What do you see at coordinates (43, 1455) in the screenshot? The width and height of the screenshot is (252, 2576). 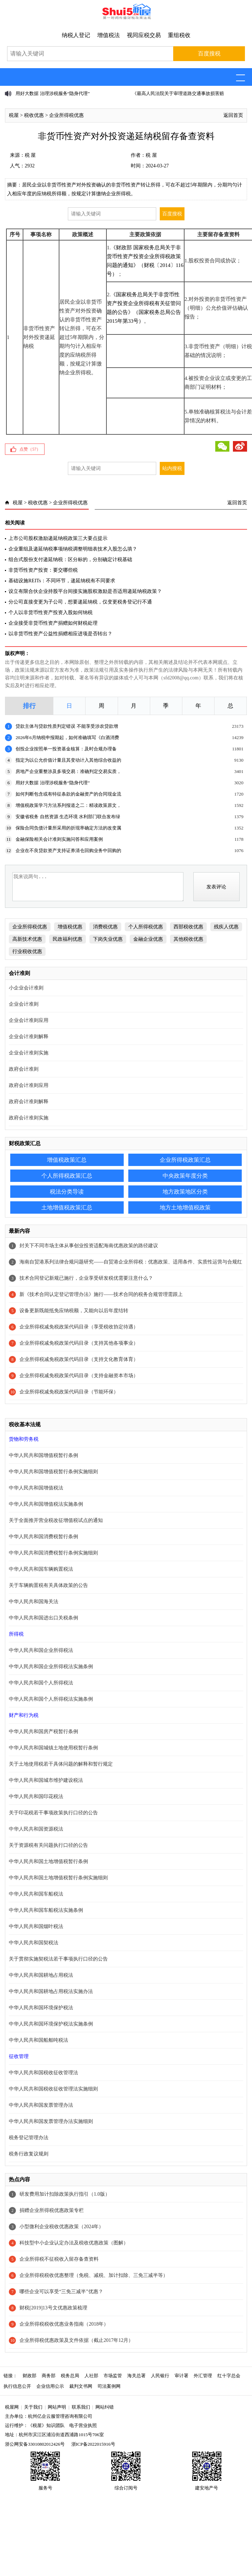 I see `中华人民共和国增值税暂行条例` at bounding box center [43, 1455].